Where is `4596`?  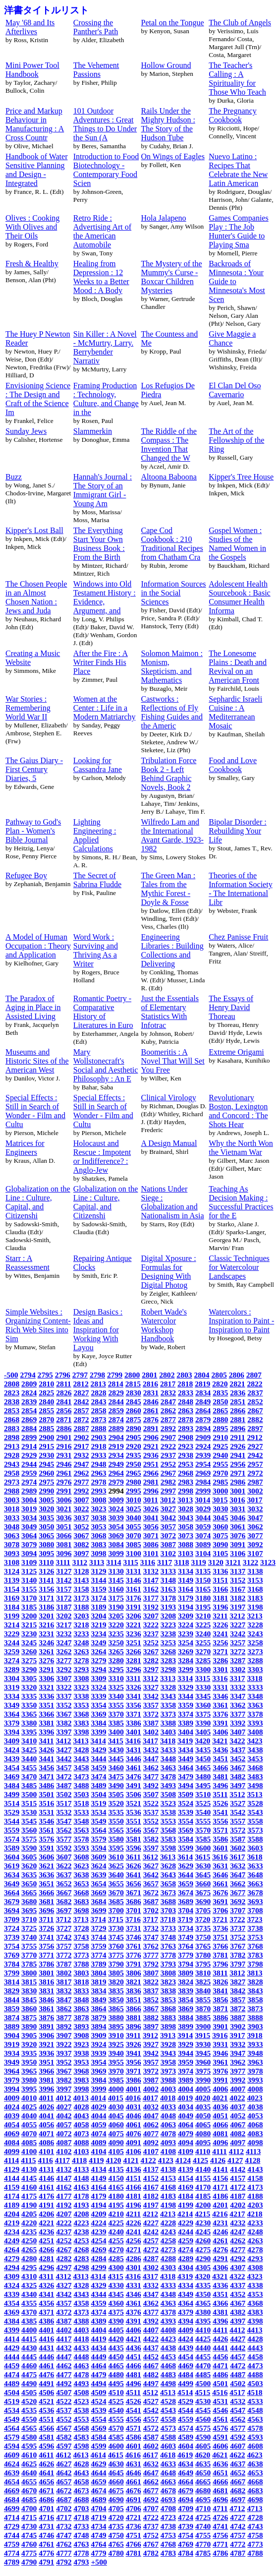
4596 is located at coordinates (46, 2446).